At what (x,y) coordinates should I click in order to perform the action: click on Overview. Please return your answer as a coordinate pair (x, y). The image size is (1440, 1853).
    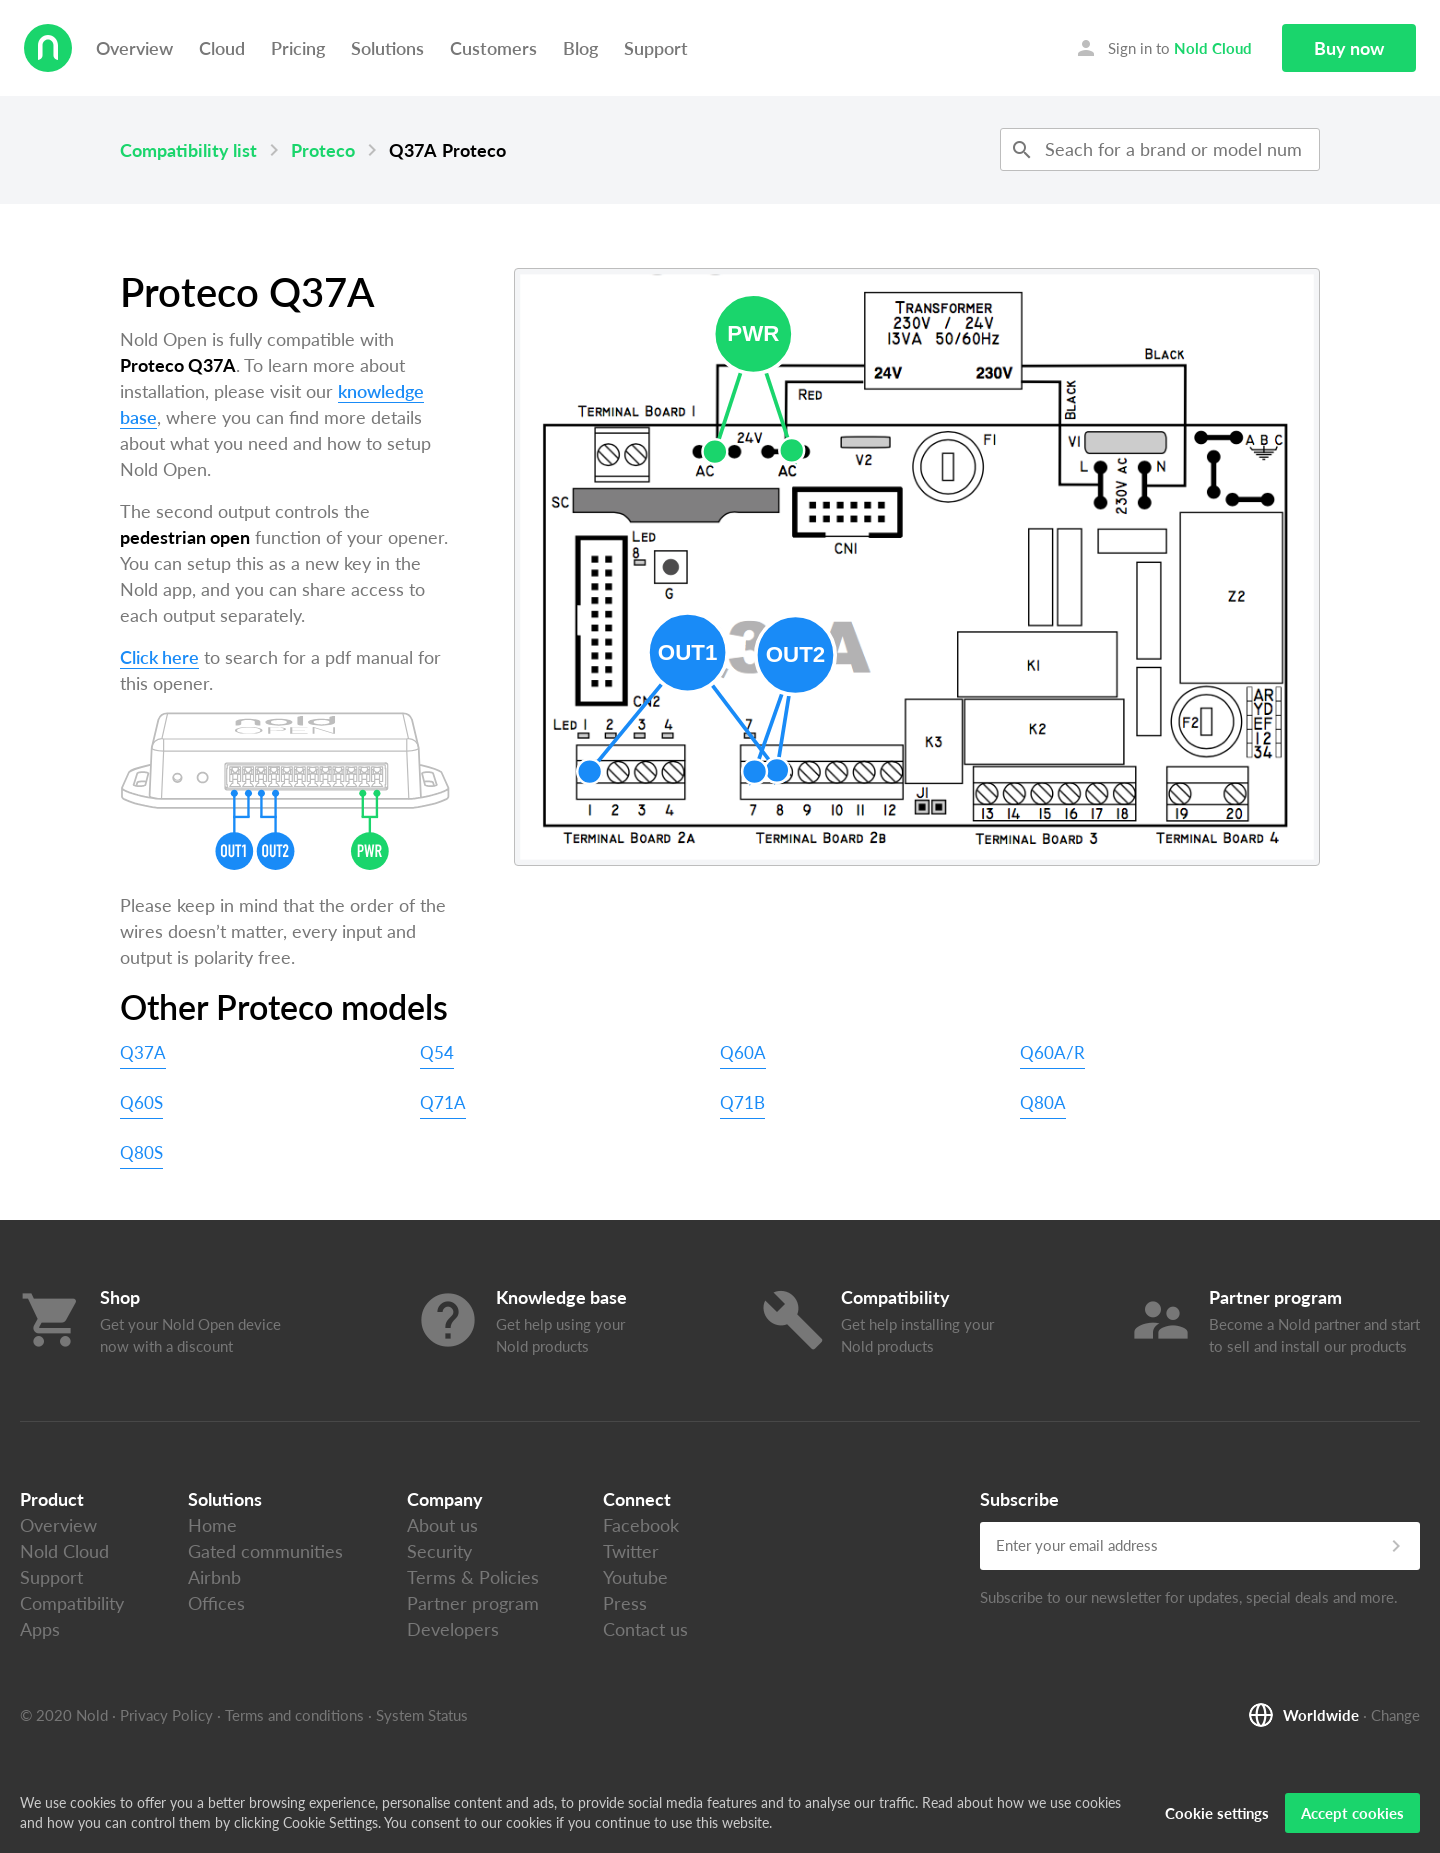
    Looking at the image, I should click on (134, 48).